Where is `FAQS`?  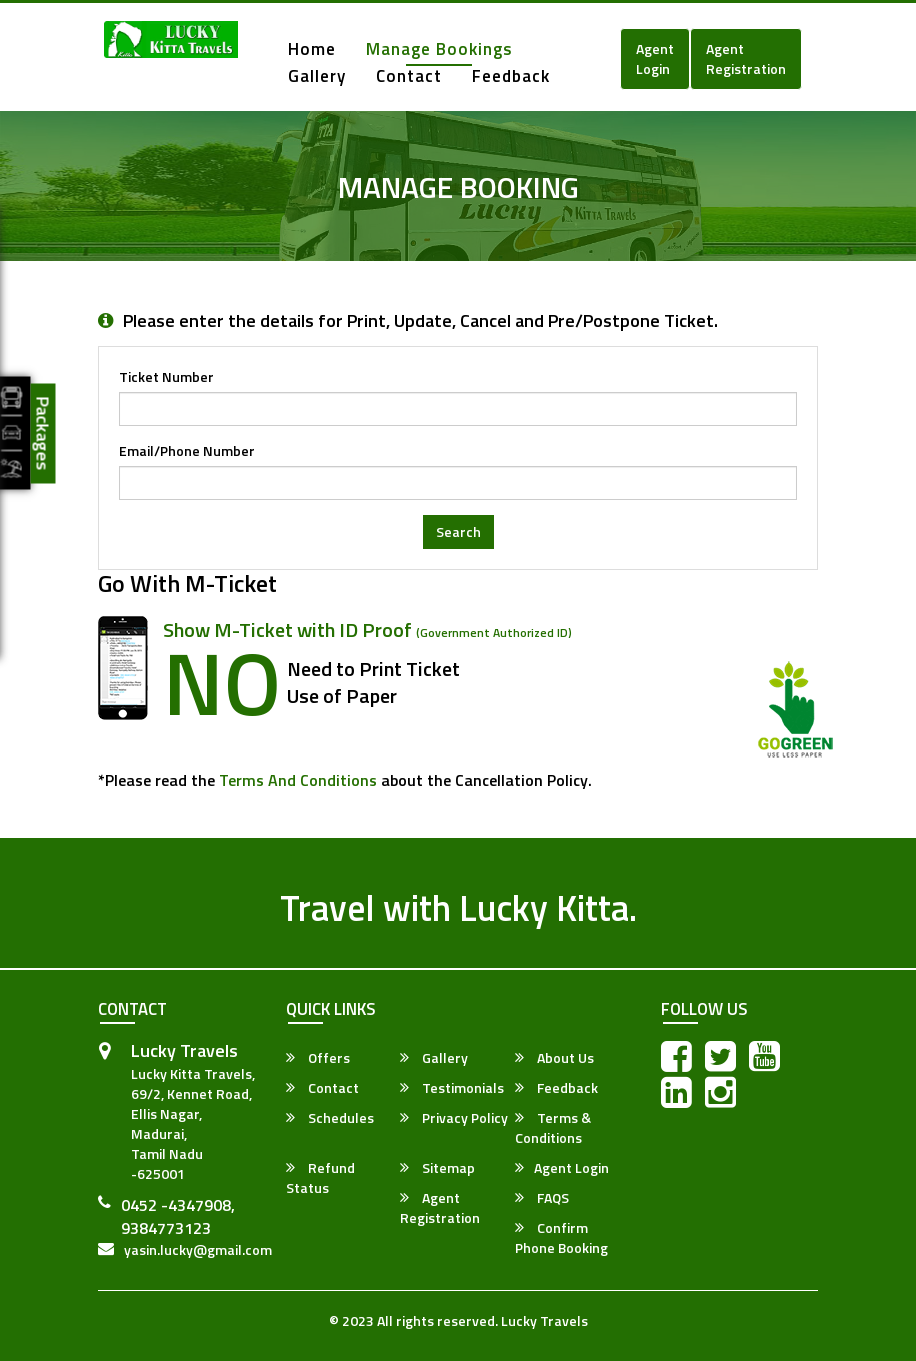 FAQS is located at coordinates (542, 1198).